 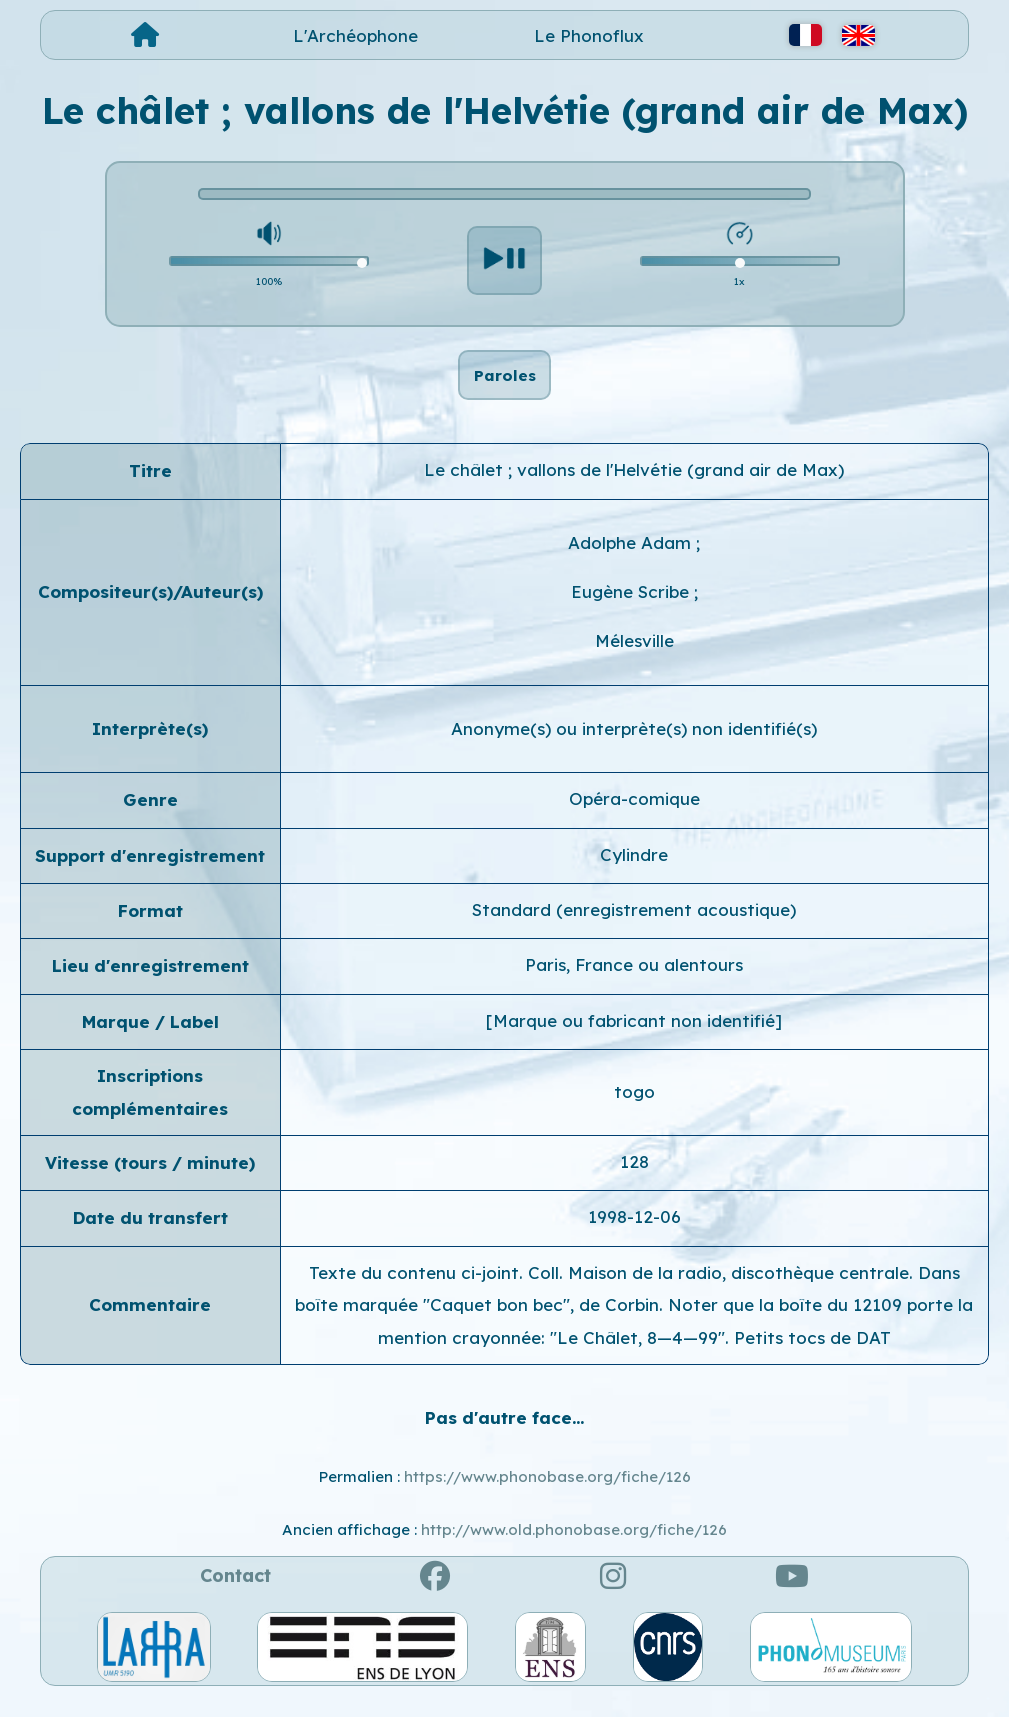 I want to click on Opéra-comique, so click(x=634, y=819).